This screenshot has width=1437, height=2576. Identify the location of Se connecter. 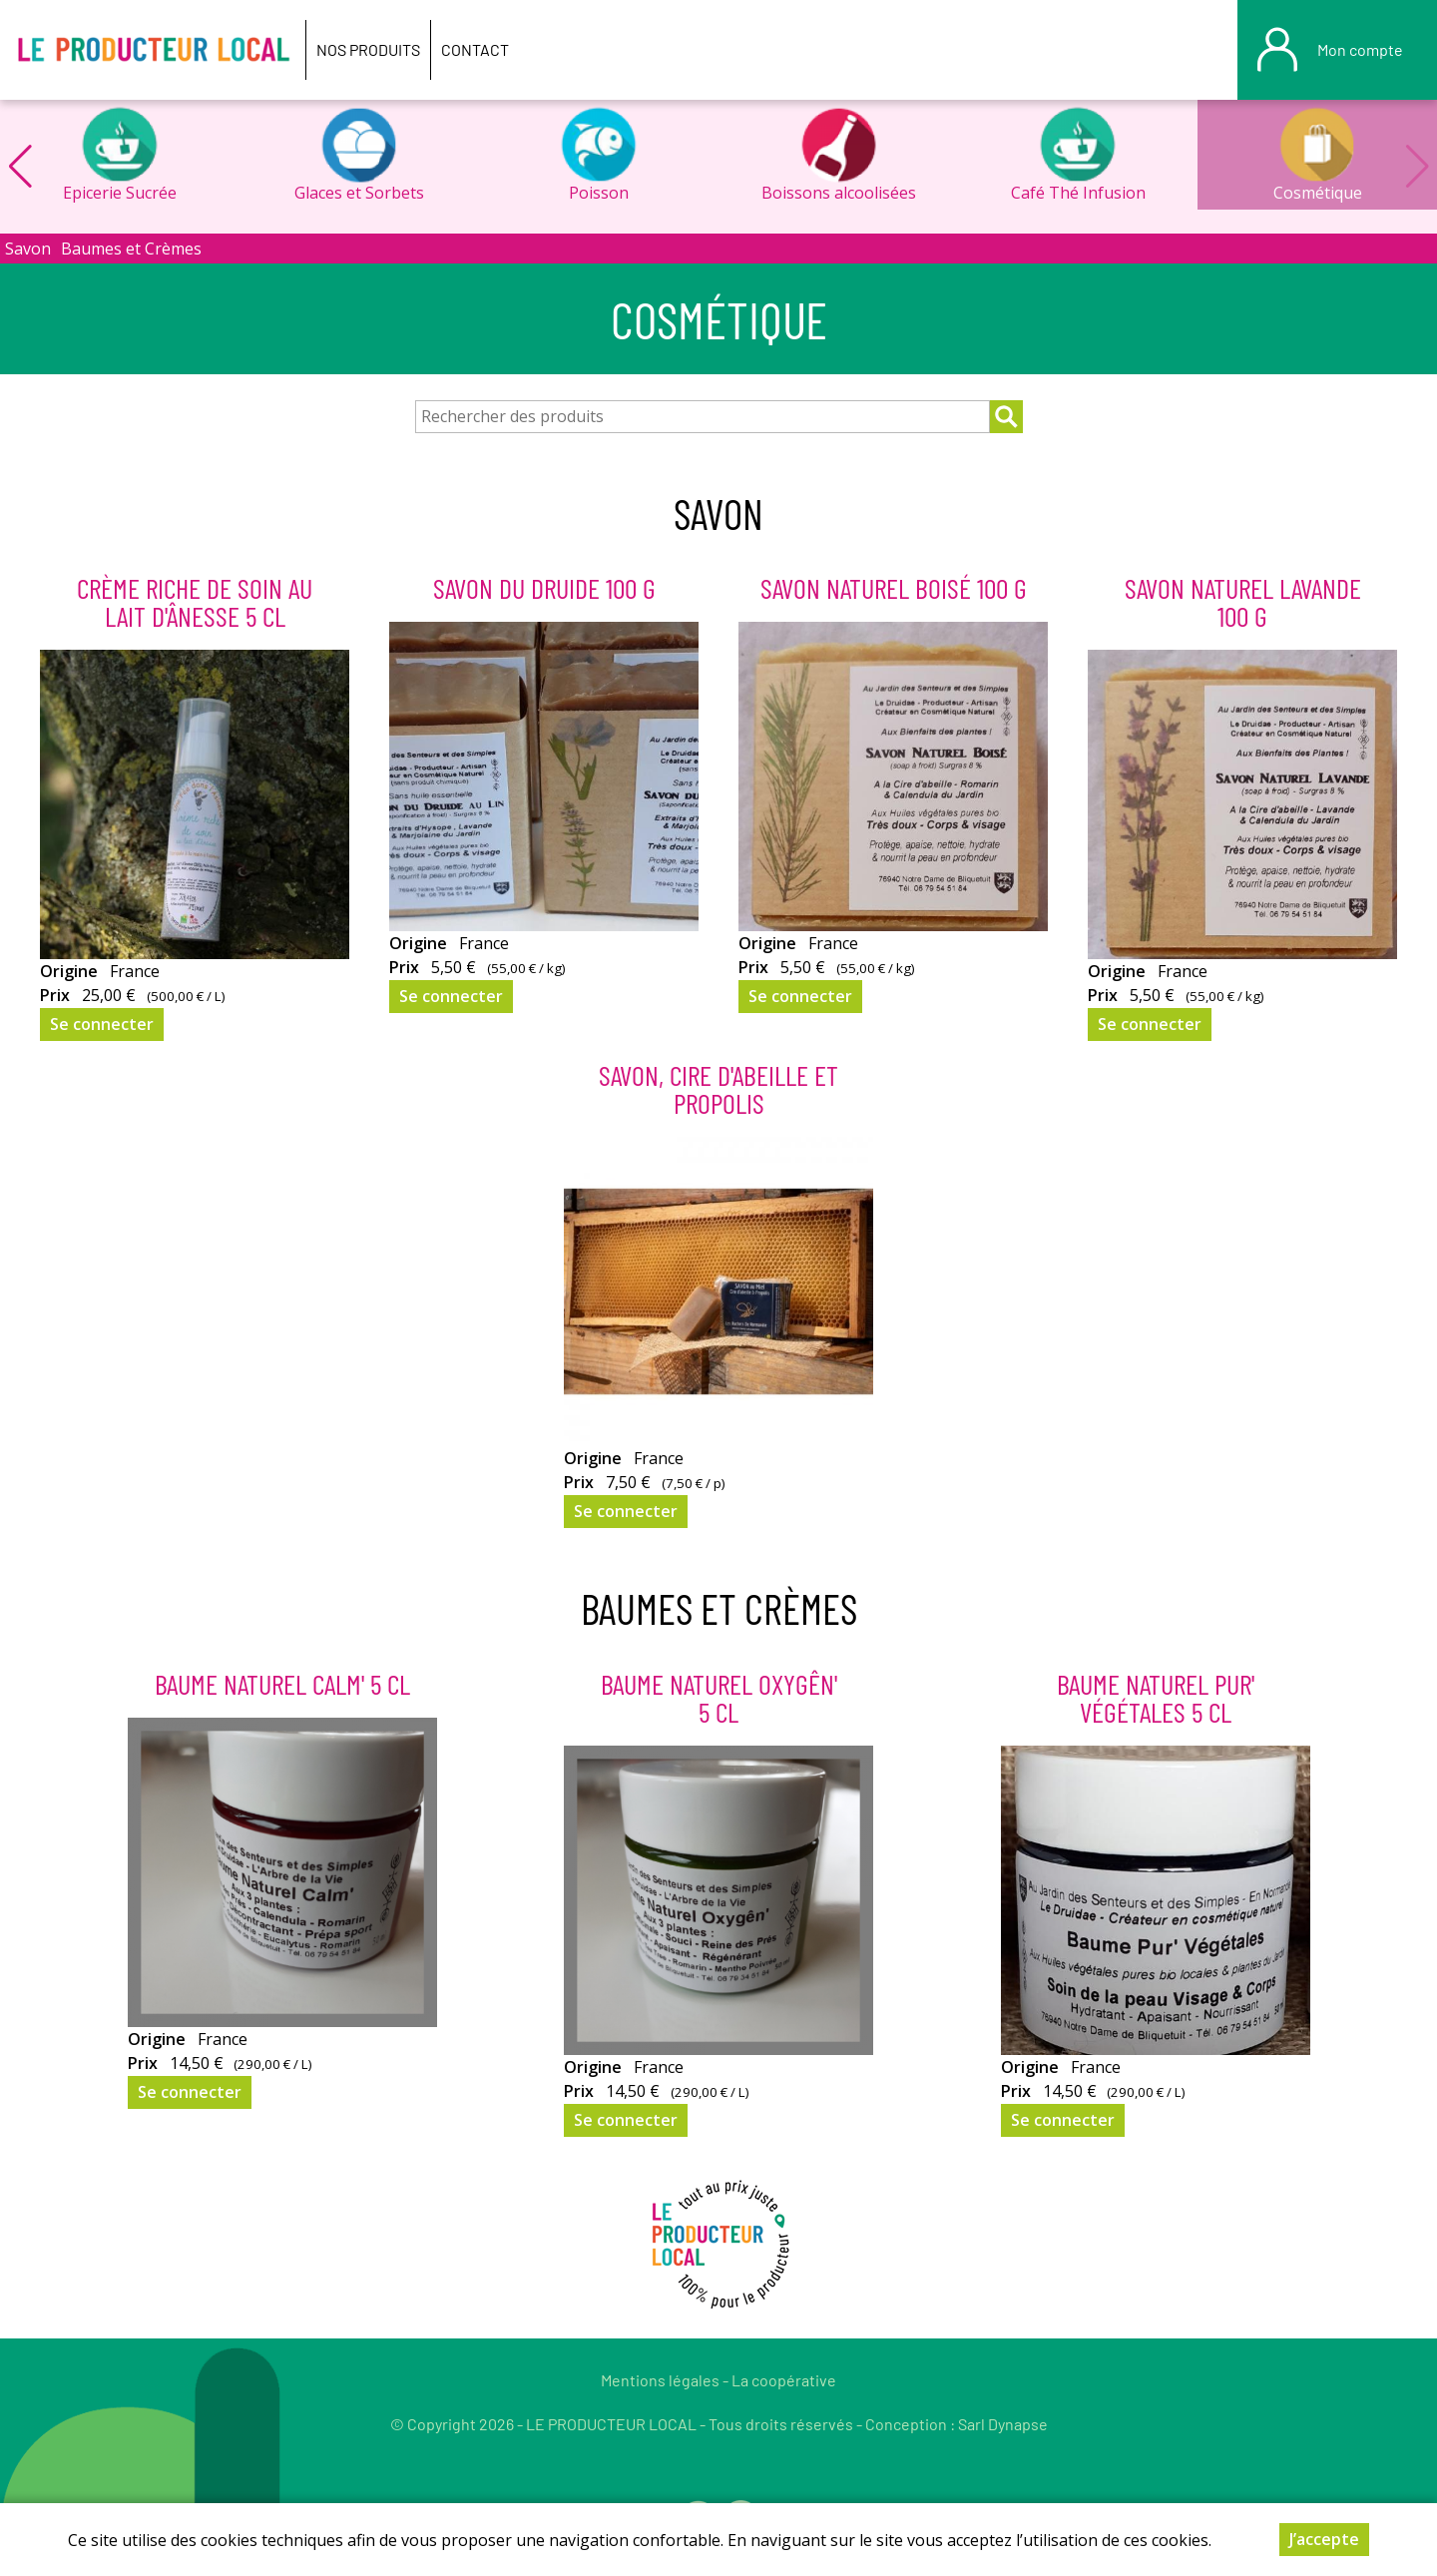
(102, 1024).